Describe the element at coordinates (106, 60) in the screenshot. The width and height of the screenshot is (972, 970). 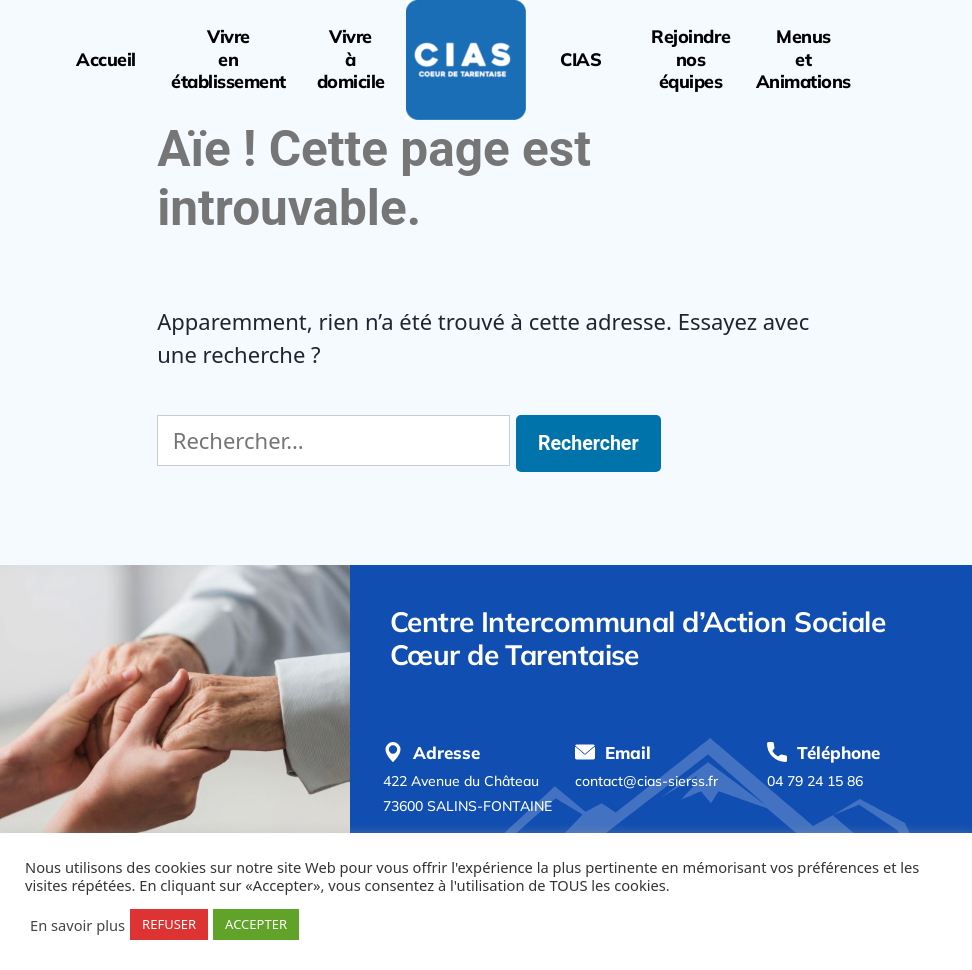
I see `Accueil` at that location.